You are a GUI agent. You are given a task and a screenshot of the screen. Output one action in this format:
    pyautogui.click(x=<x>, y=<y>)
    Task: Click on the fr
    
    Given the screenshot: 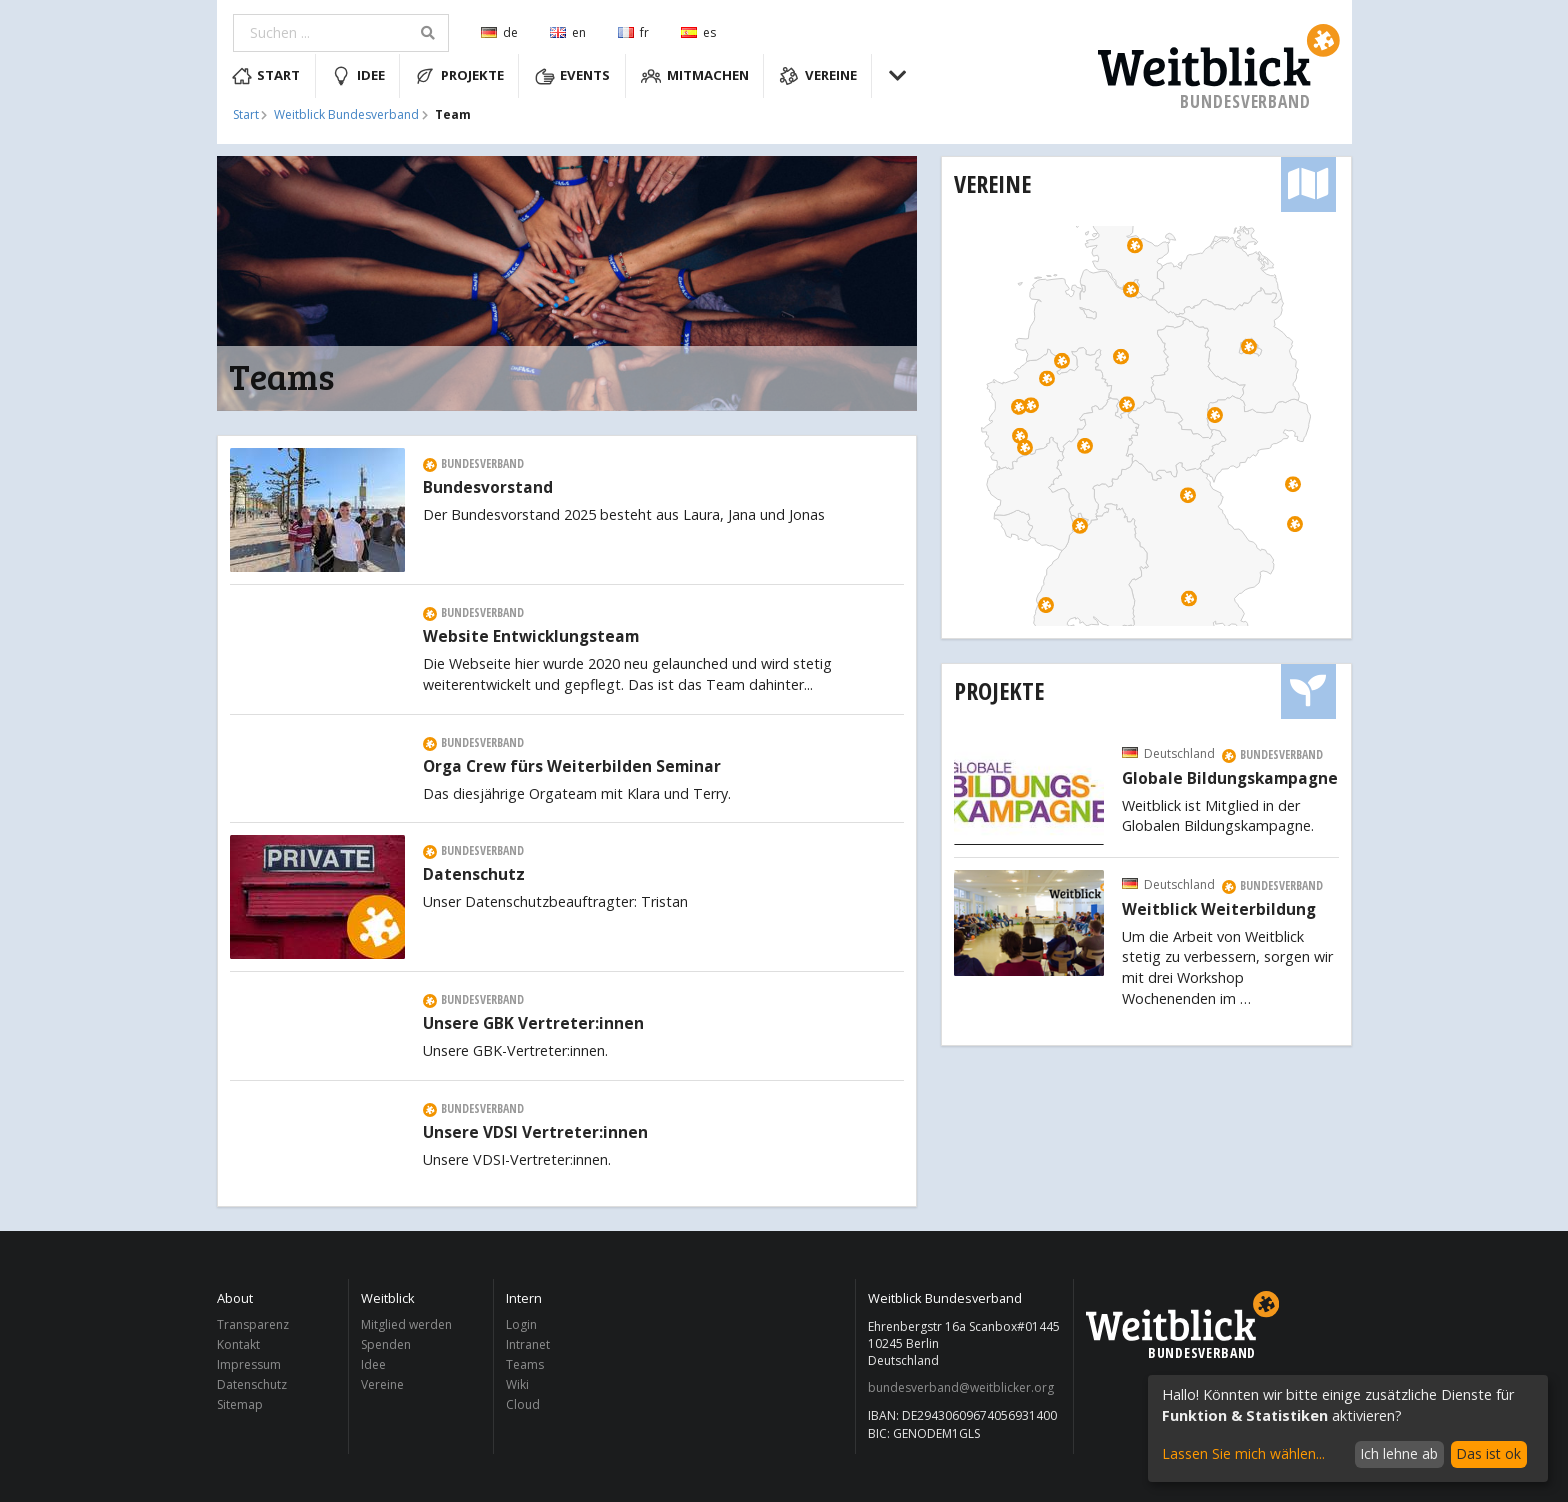 What is the action you would take?
    pyautogui.click(x=633, y=32)
    